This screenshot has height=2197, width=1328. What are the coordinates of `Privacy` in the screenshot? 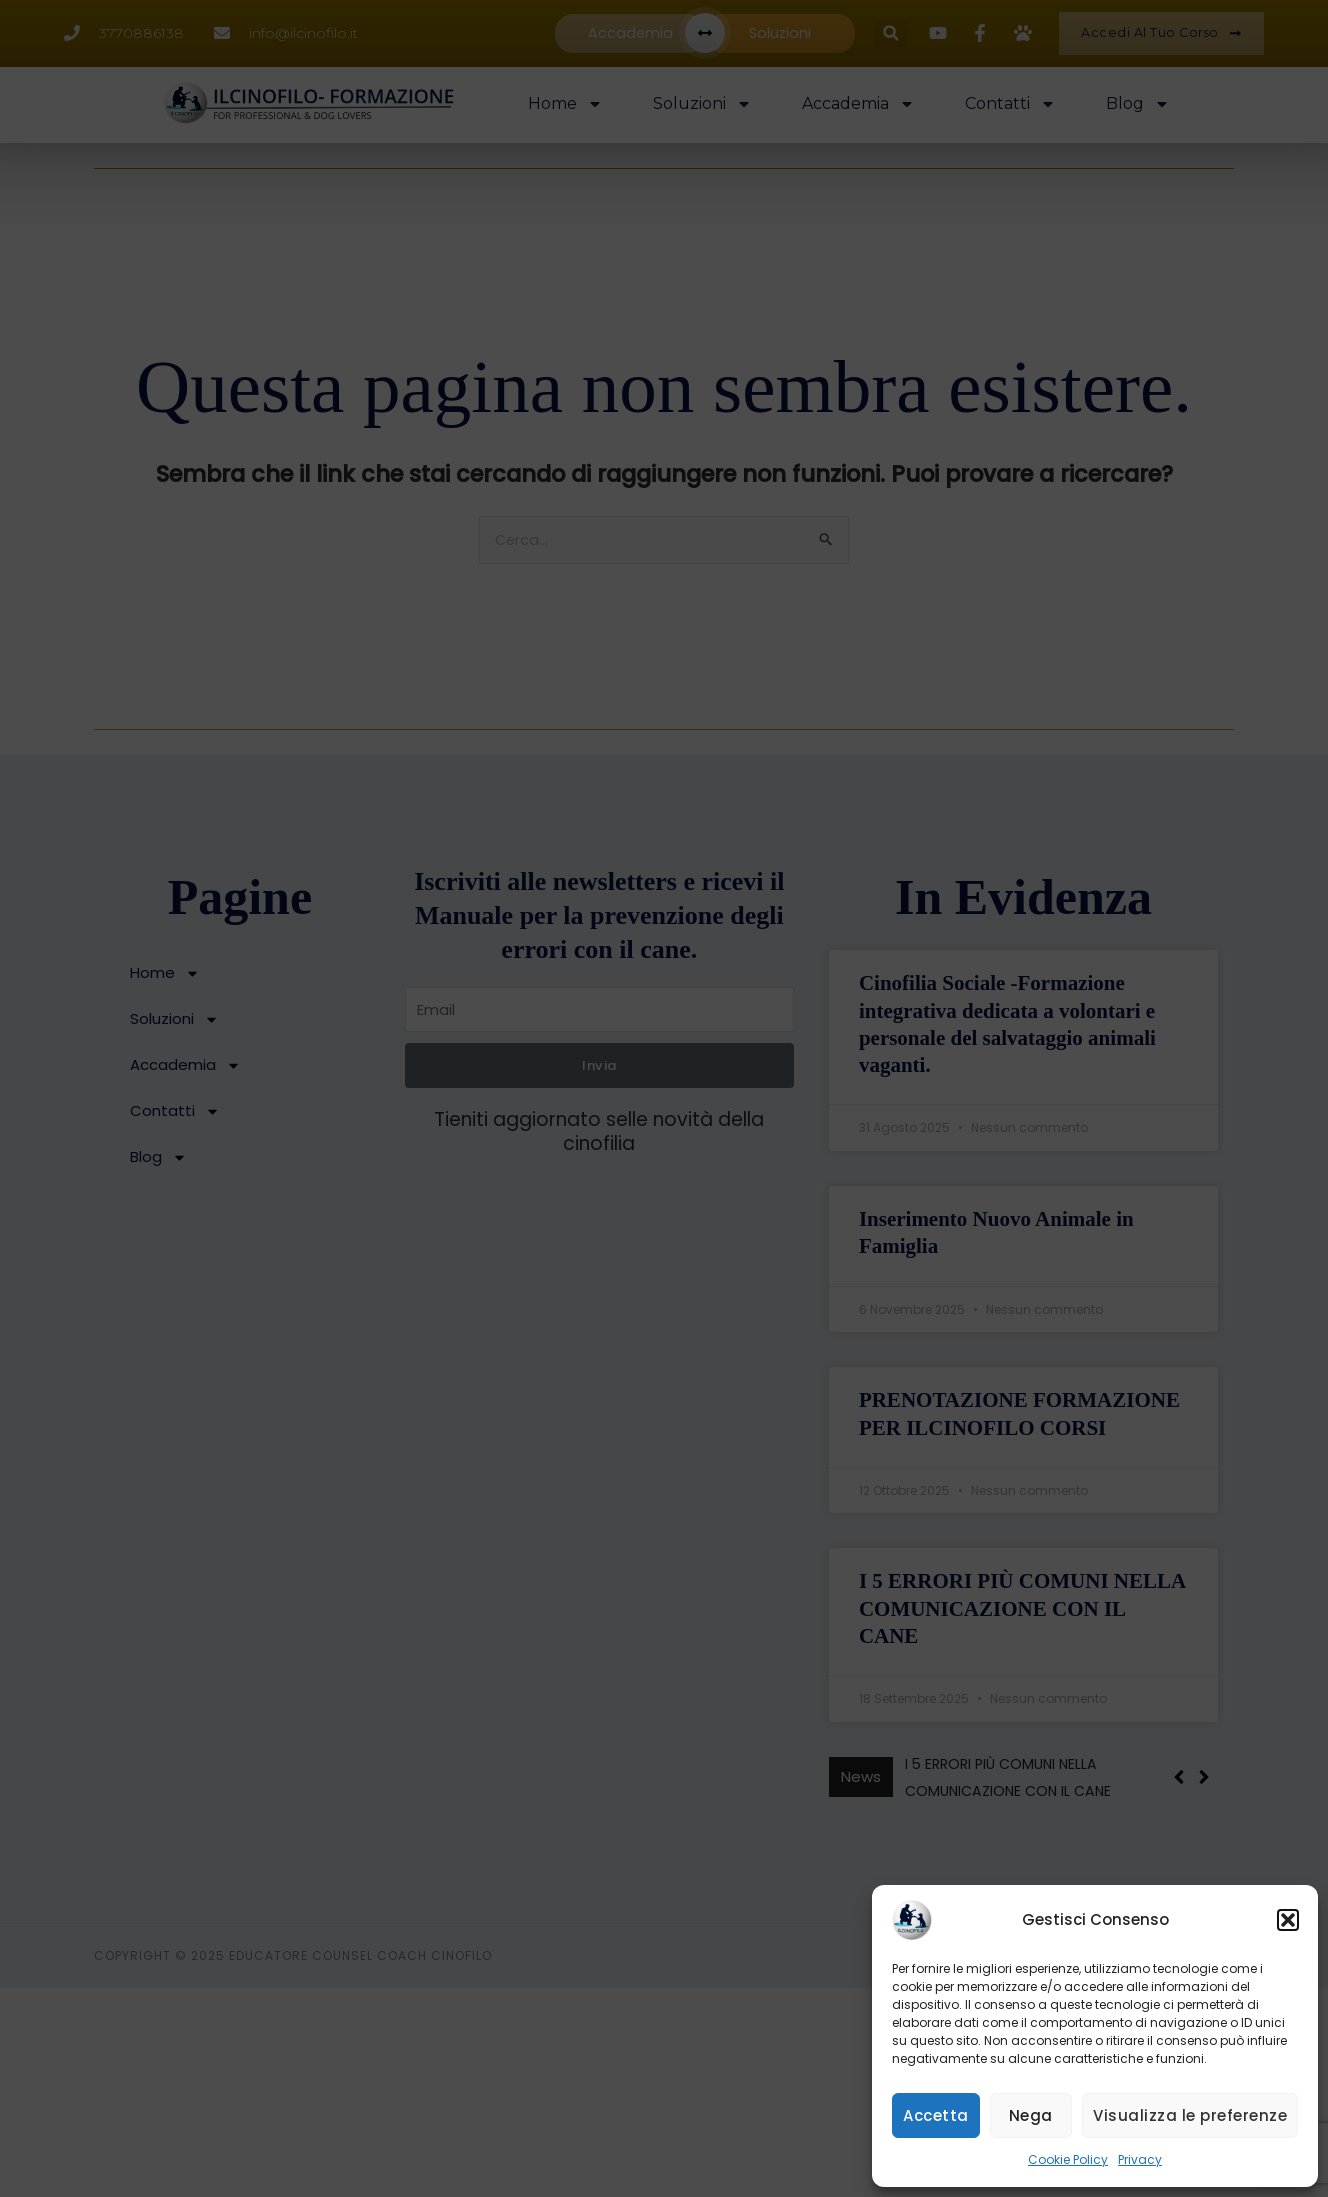 It's located at (1140, 2159).